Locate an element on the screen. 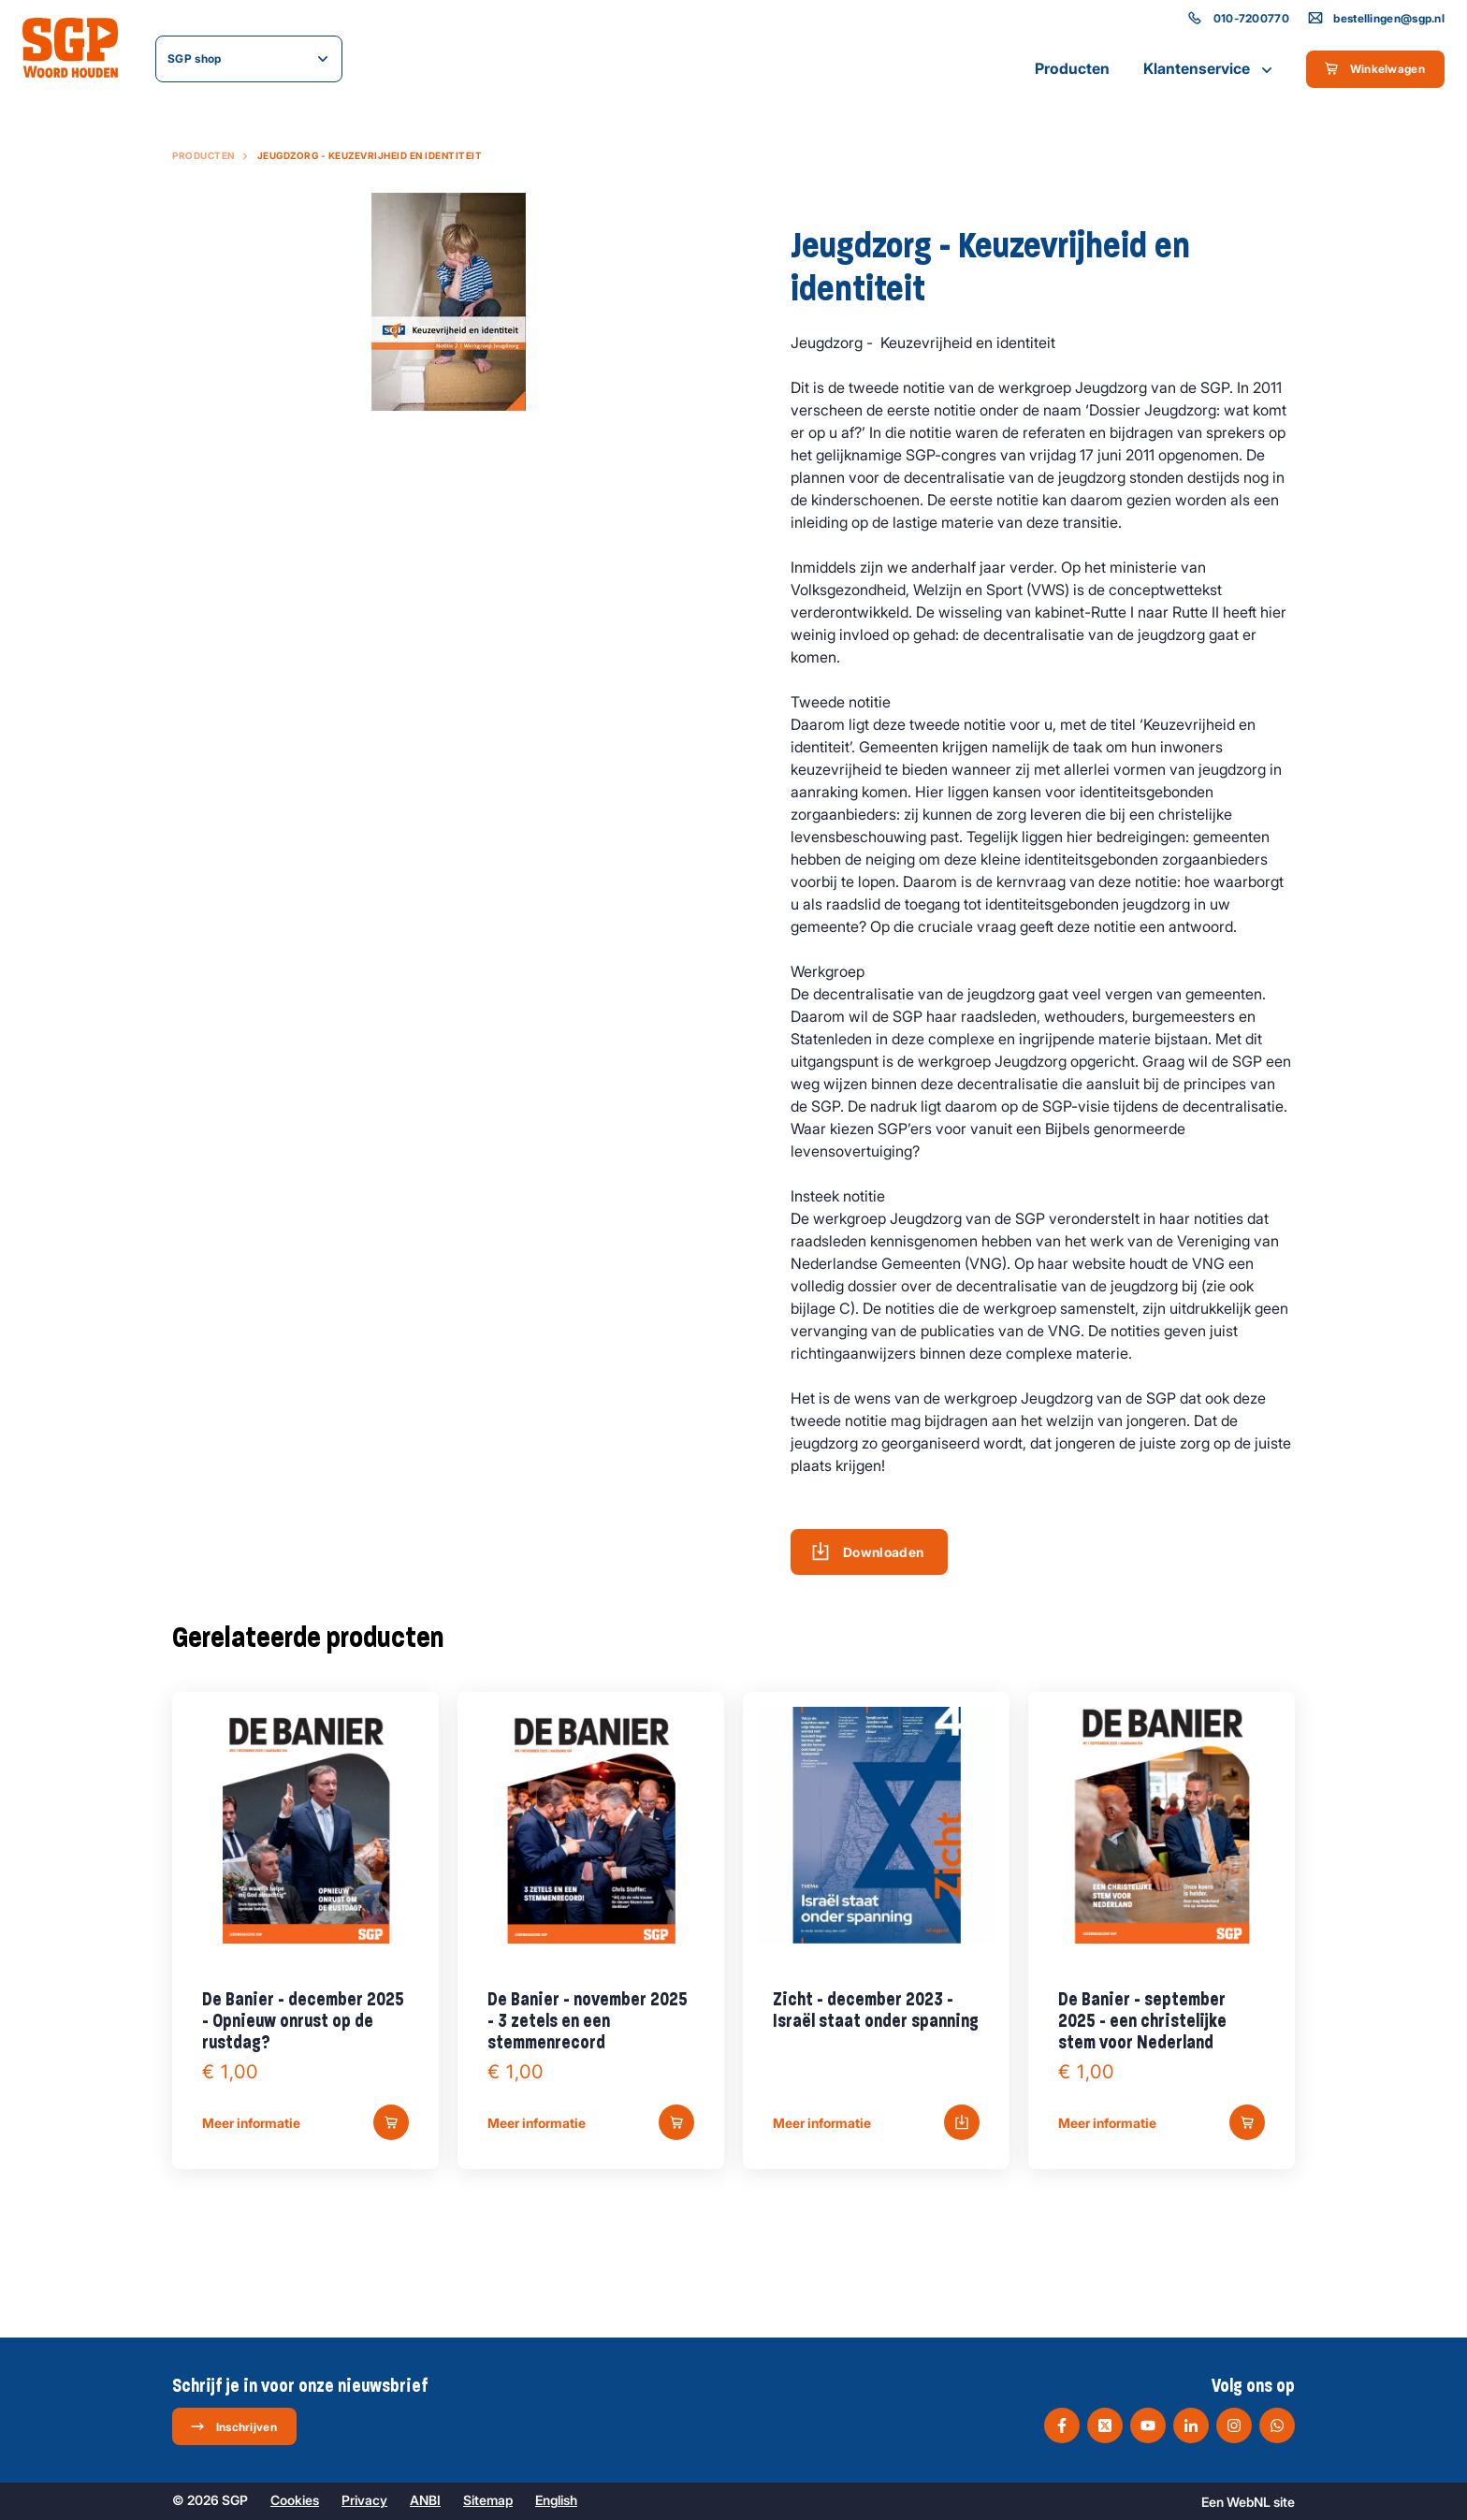 This screenshot has height=2520, width=1467. WebNL is located at coordinates (1249, 2502).